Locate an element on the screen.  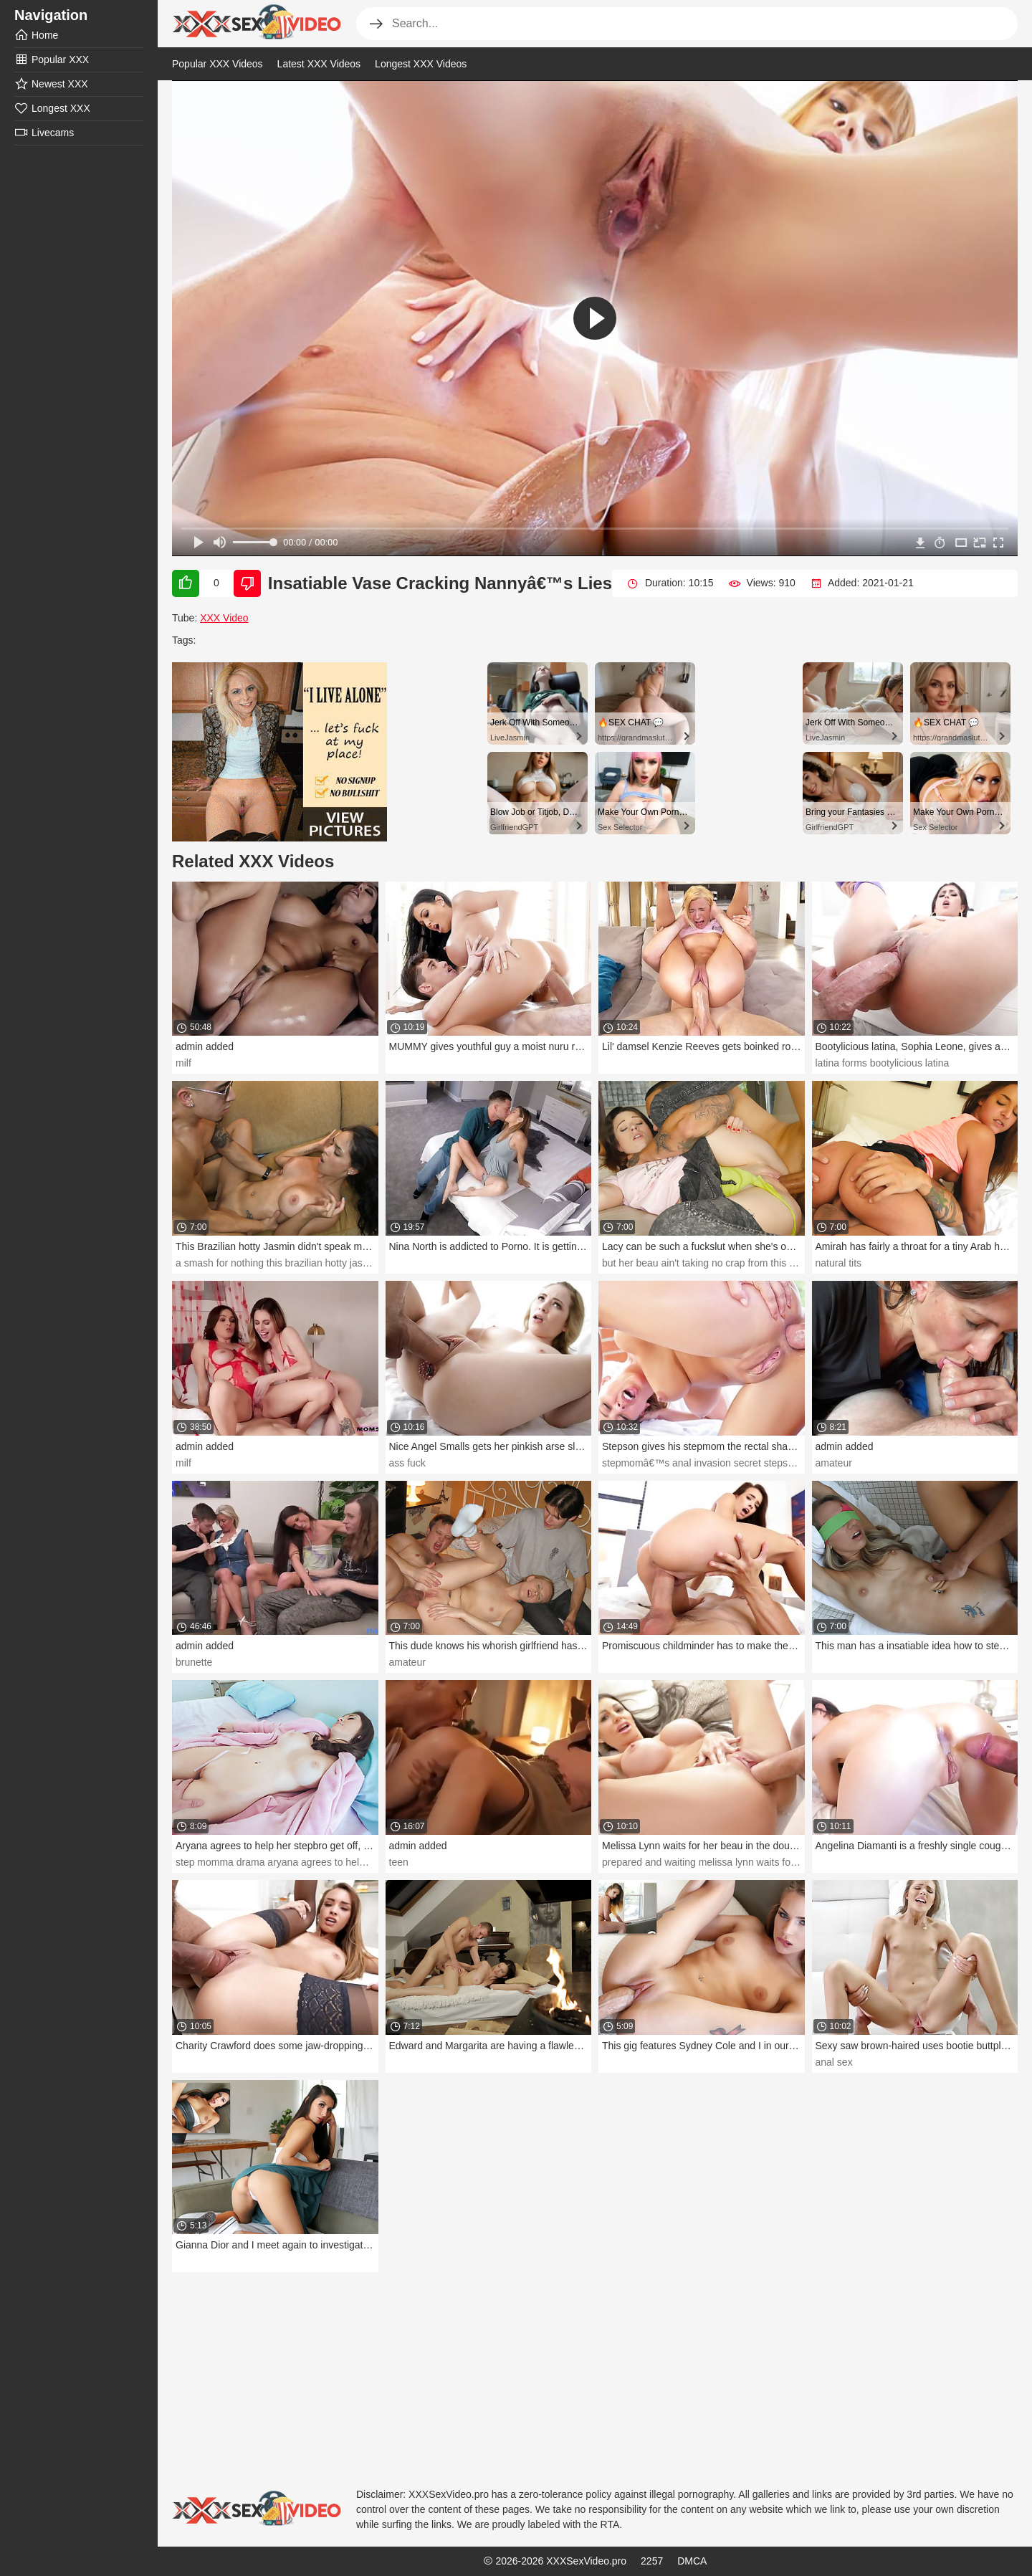
DMCA is located at coordinates (692, 2561).